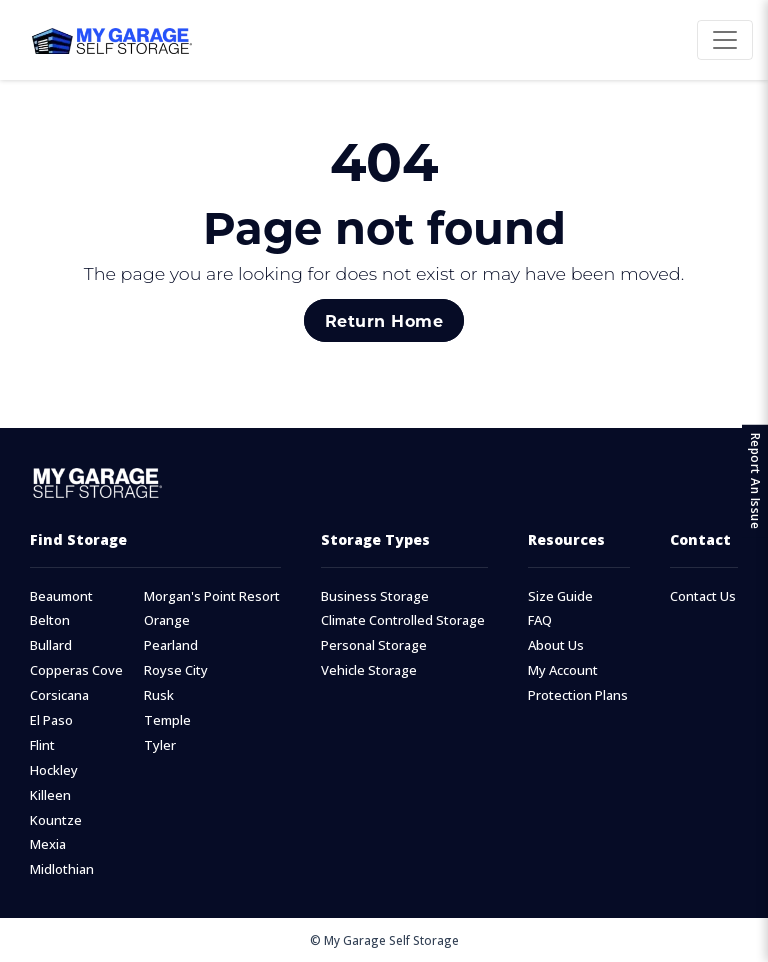 The width and height of the screenshot is (768, 962). I want to click on Business Storage, so click(375, 596).